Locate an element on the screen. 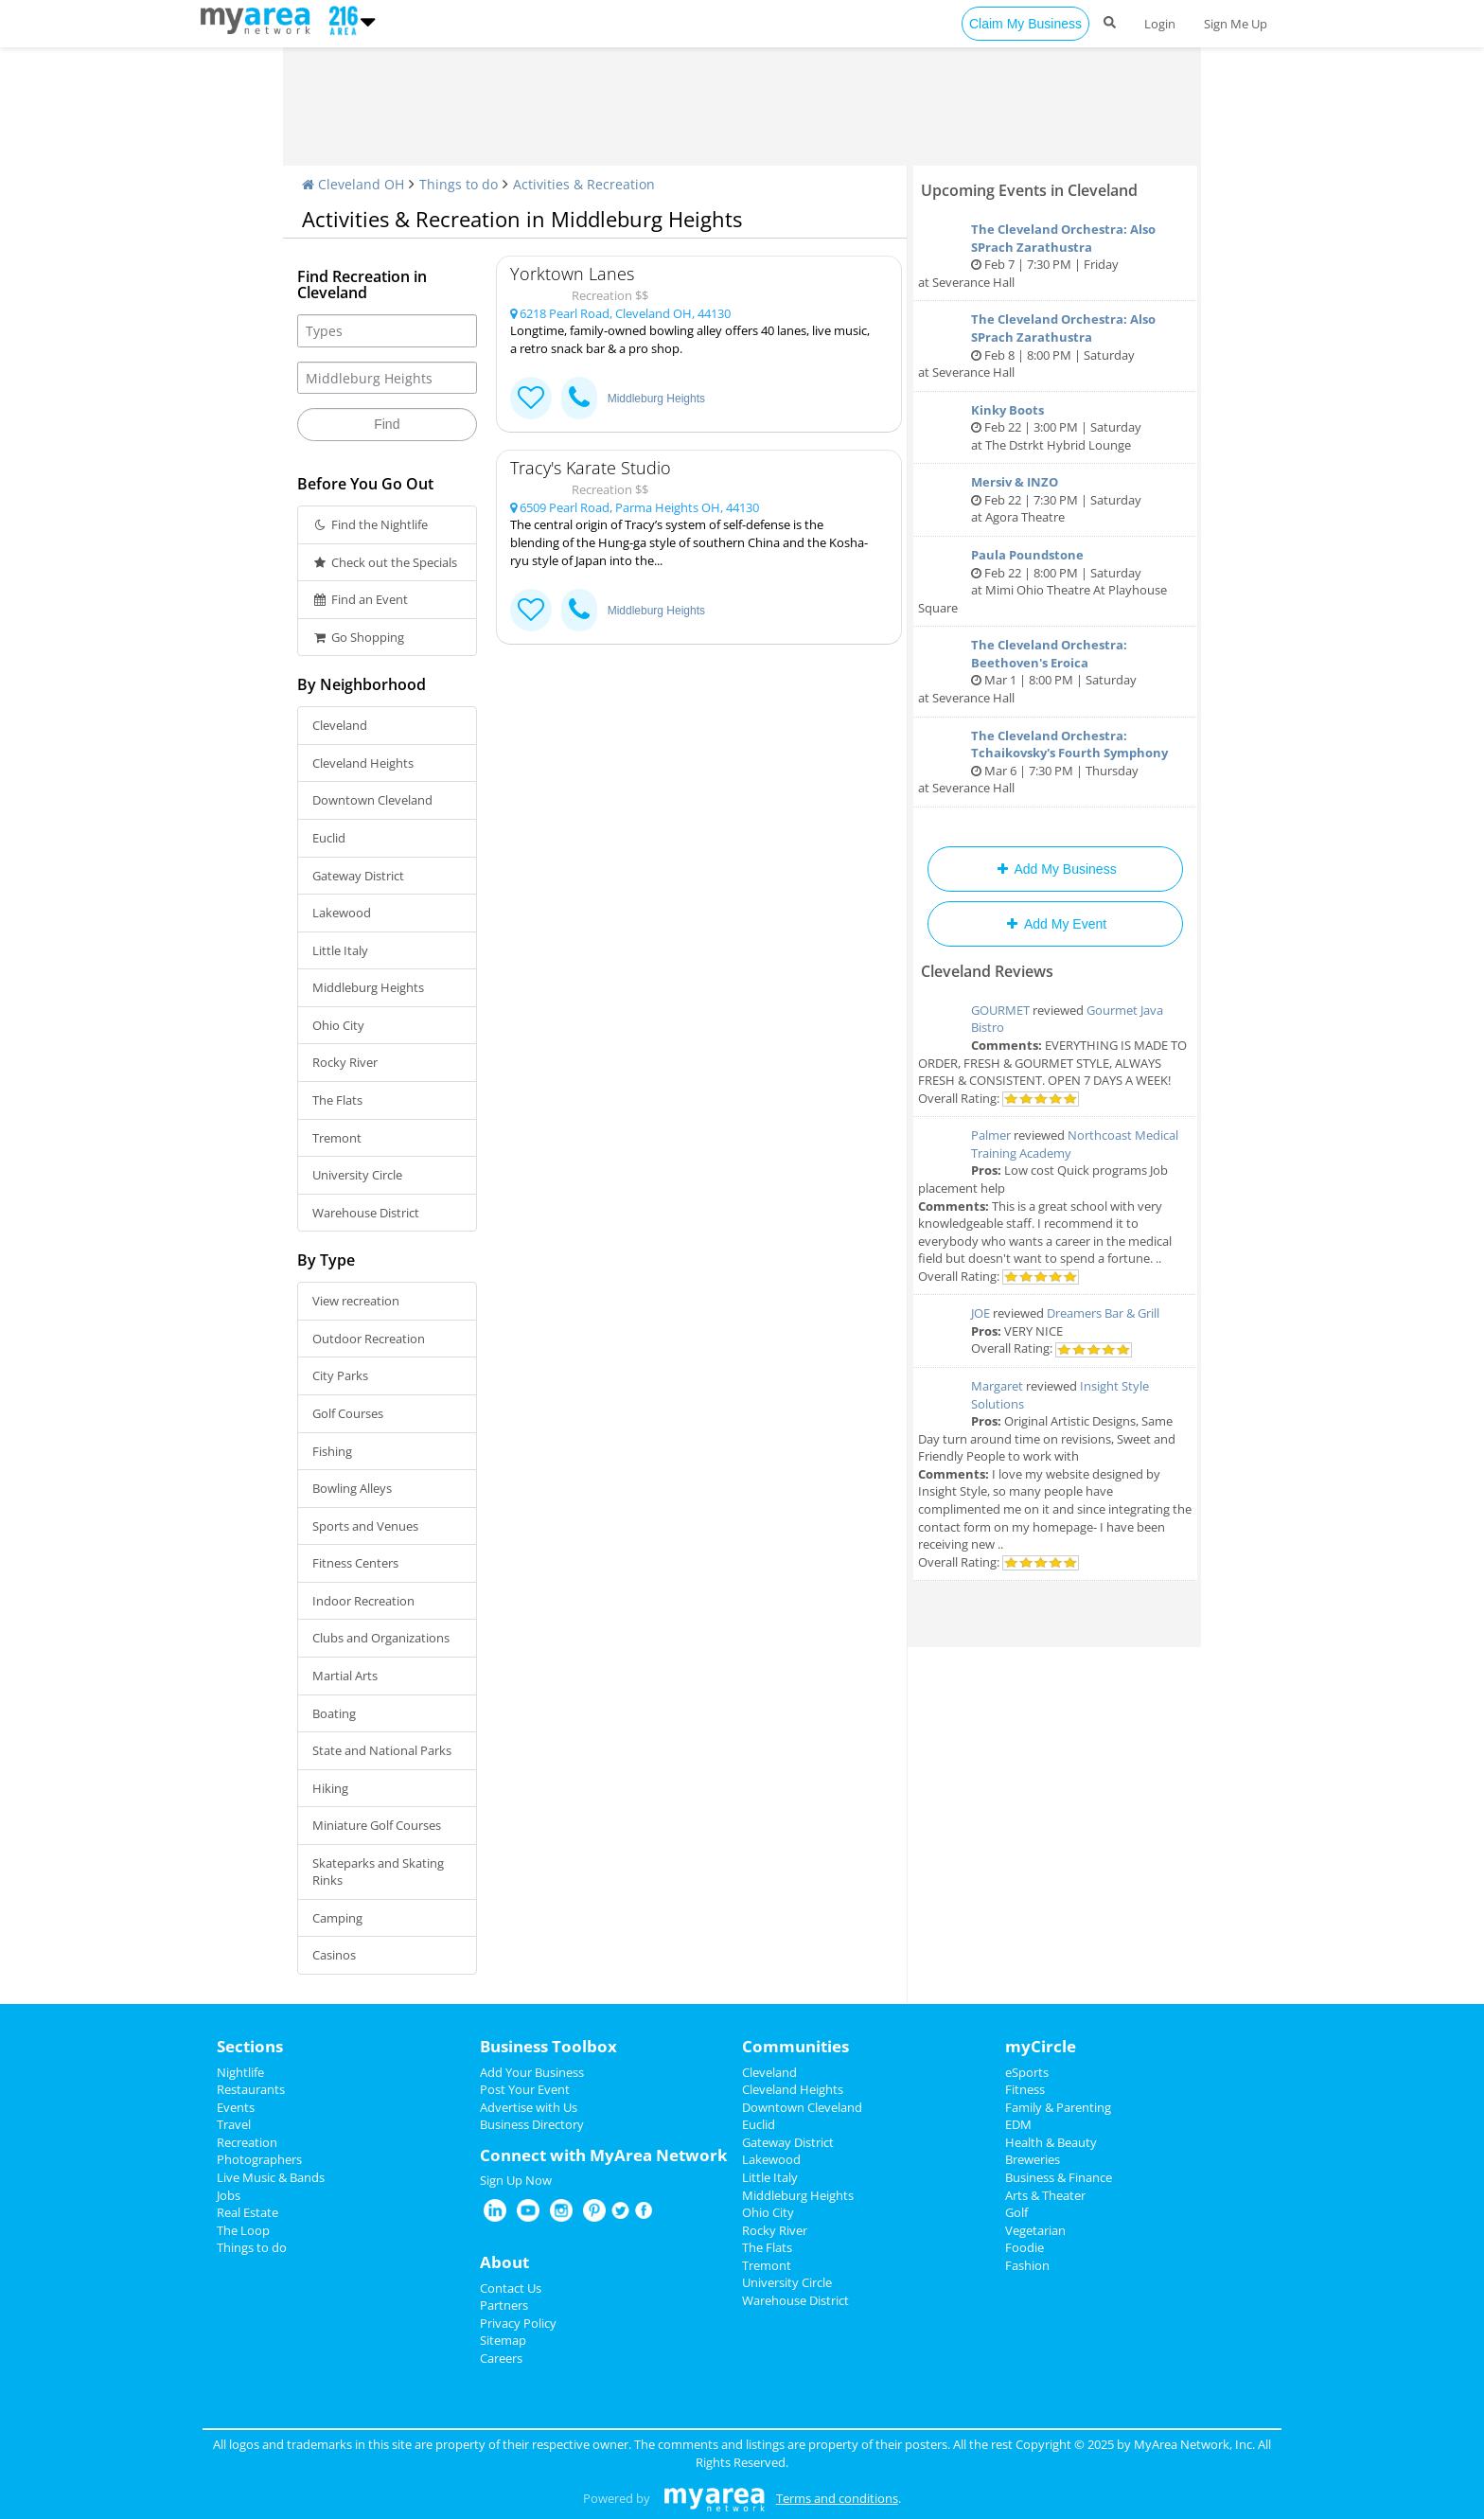  Check out the Specials is located at coordinates (384, 562).